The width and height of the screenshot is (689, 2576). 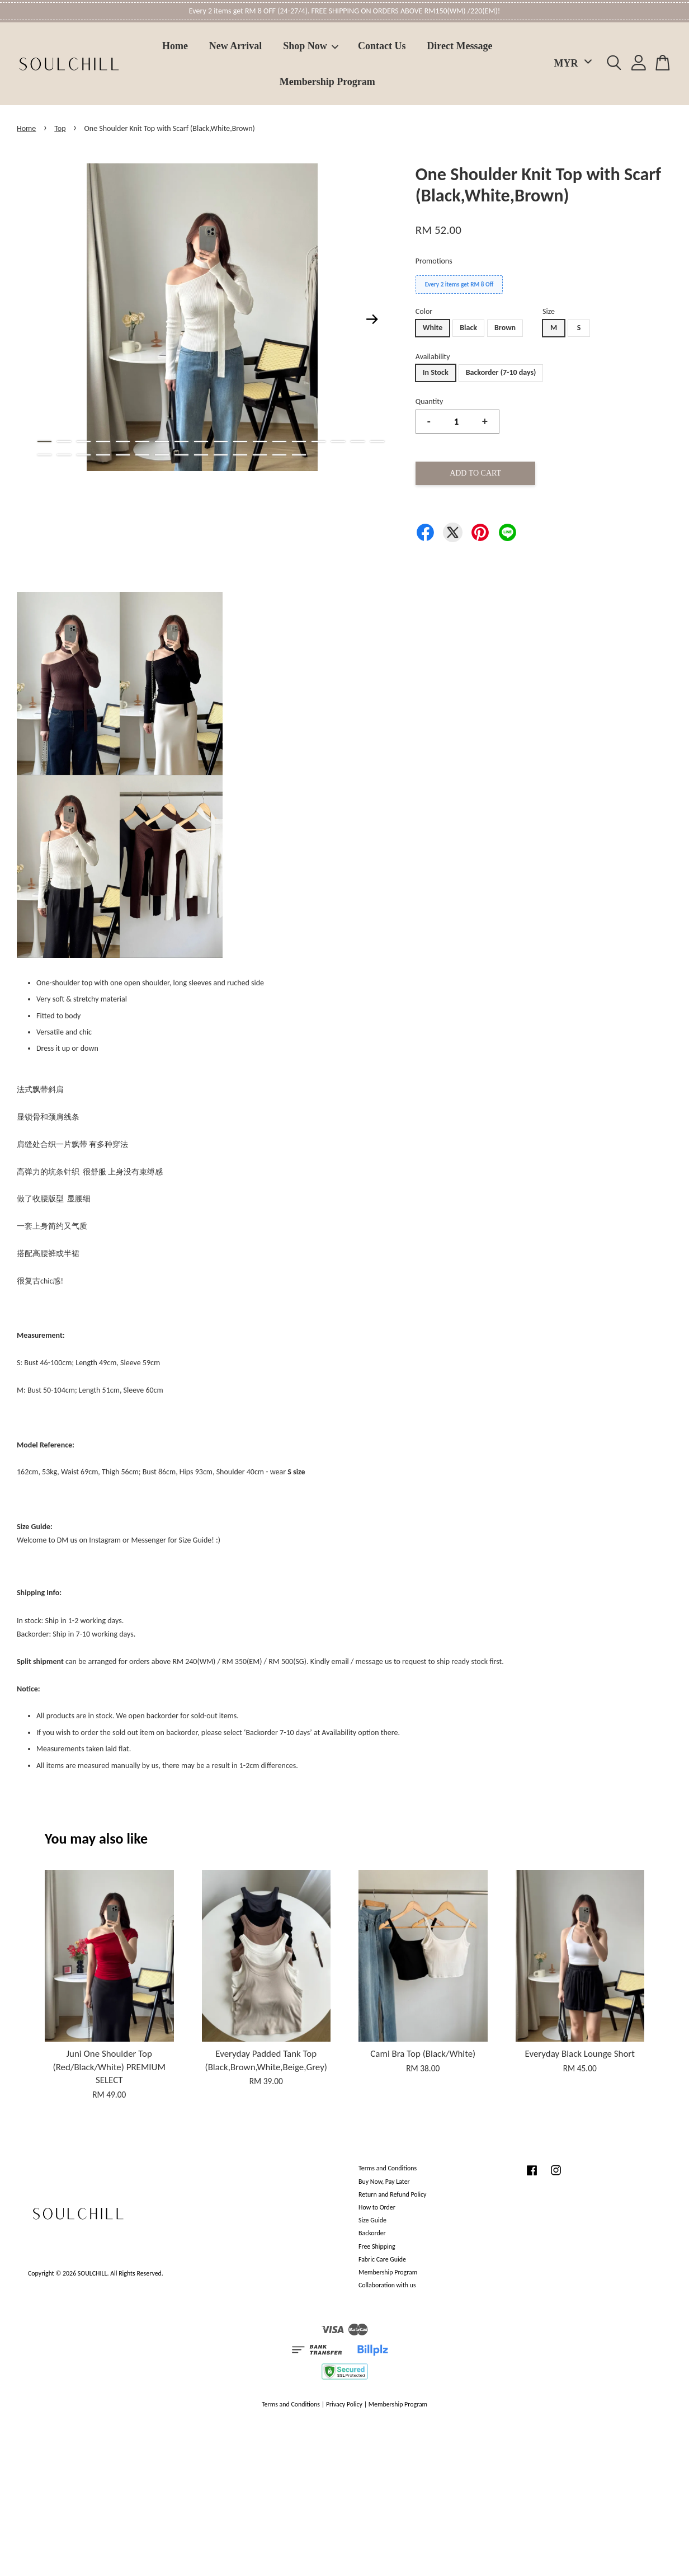 What do you see at coordinates (382, 45) in the screenshot?
I see `Contact Us` at bounding box center [382, 45].